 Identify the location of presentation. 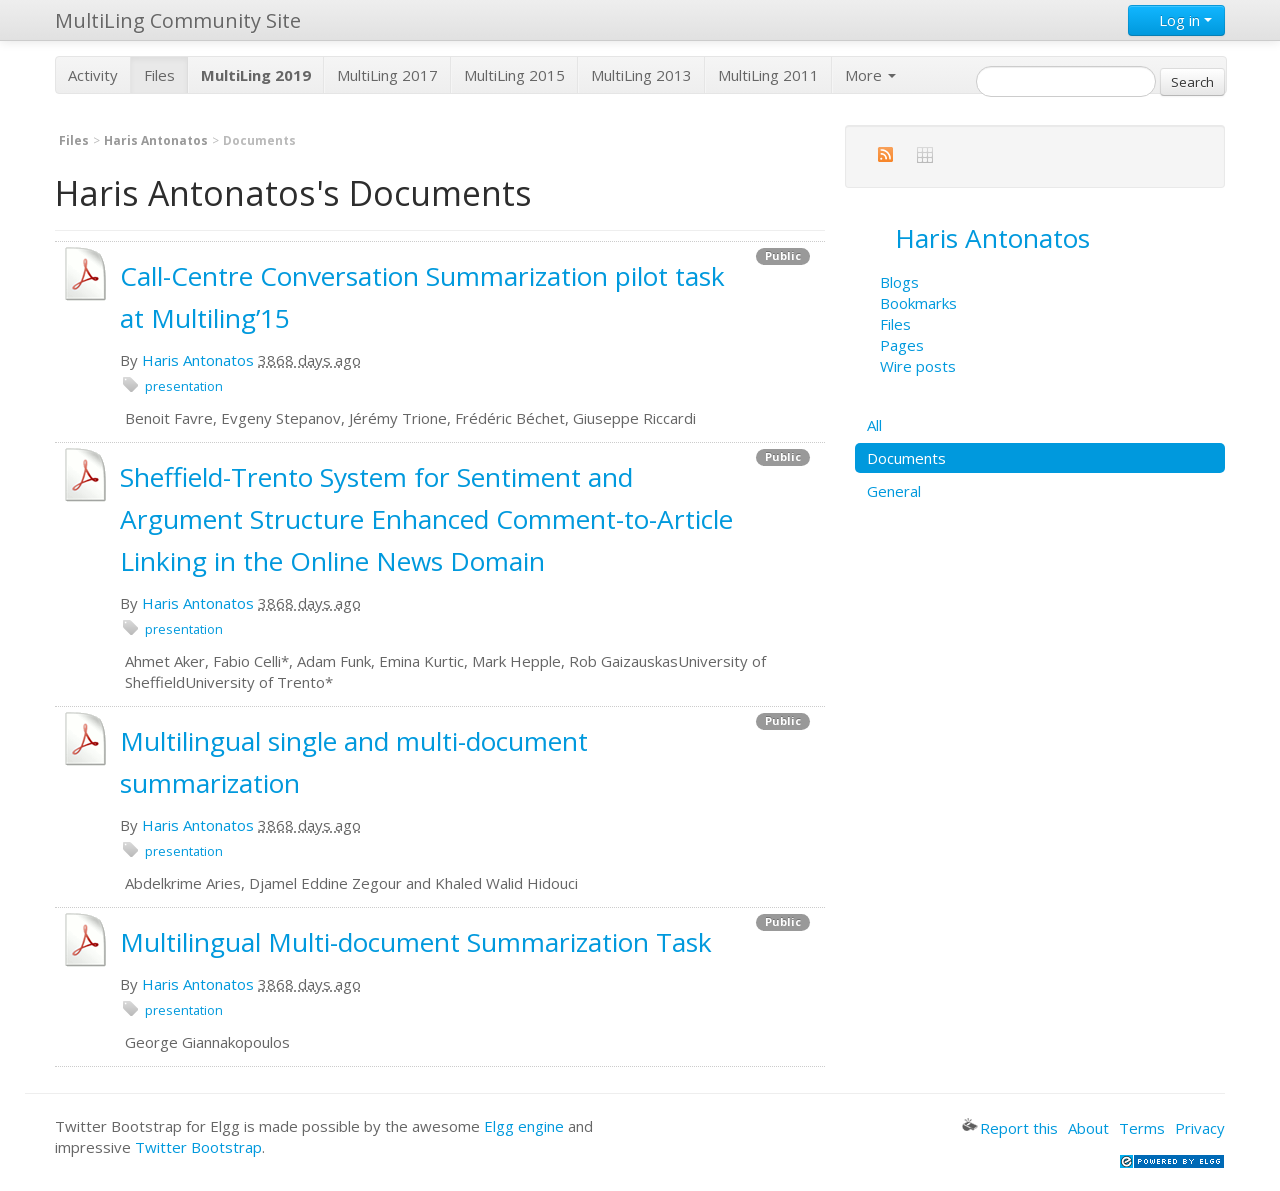
(184, 386).